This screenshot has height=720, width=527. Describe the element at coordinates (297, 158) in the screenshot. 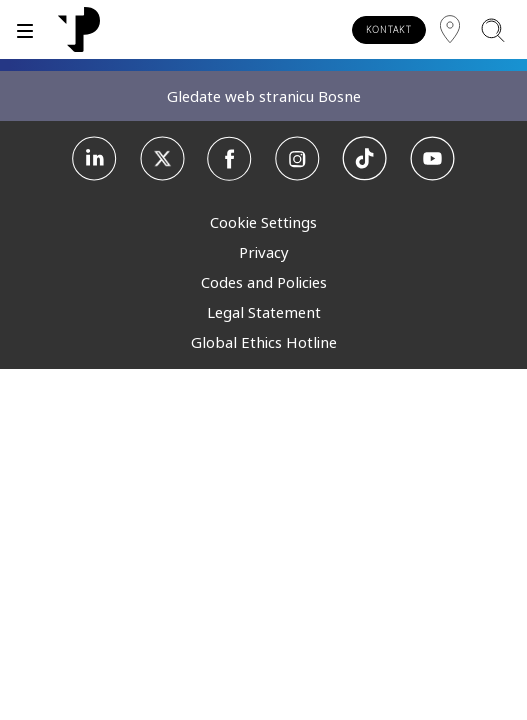

I see `[Instagram]` at that location.